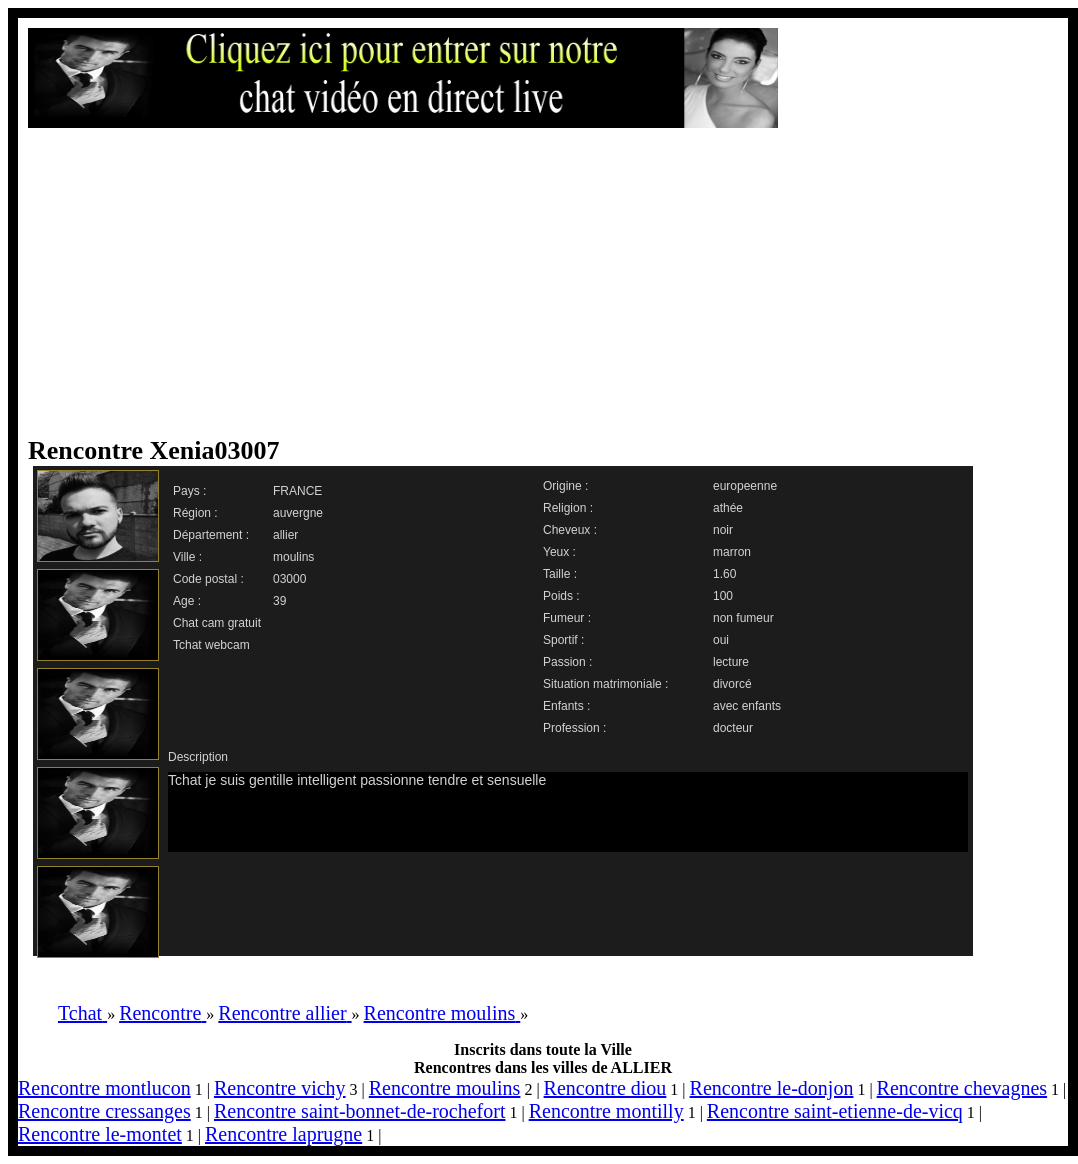 The image size is (1078, 1164). What do you see at coordinates (723, 530) in the screenshot?
I see `noir` at bounding box center [723, 530].